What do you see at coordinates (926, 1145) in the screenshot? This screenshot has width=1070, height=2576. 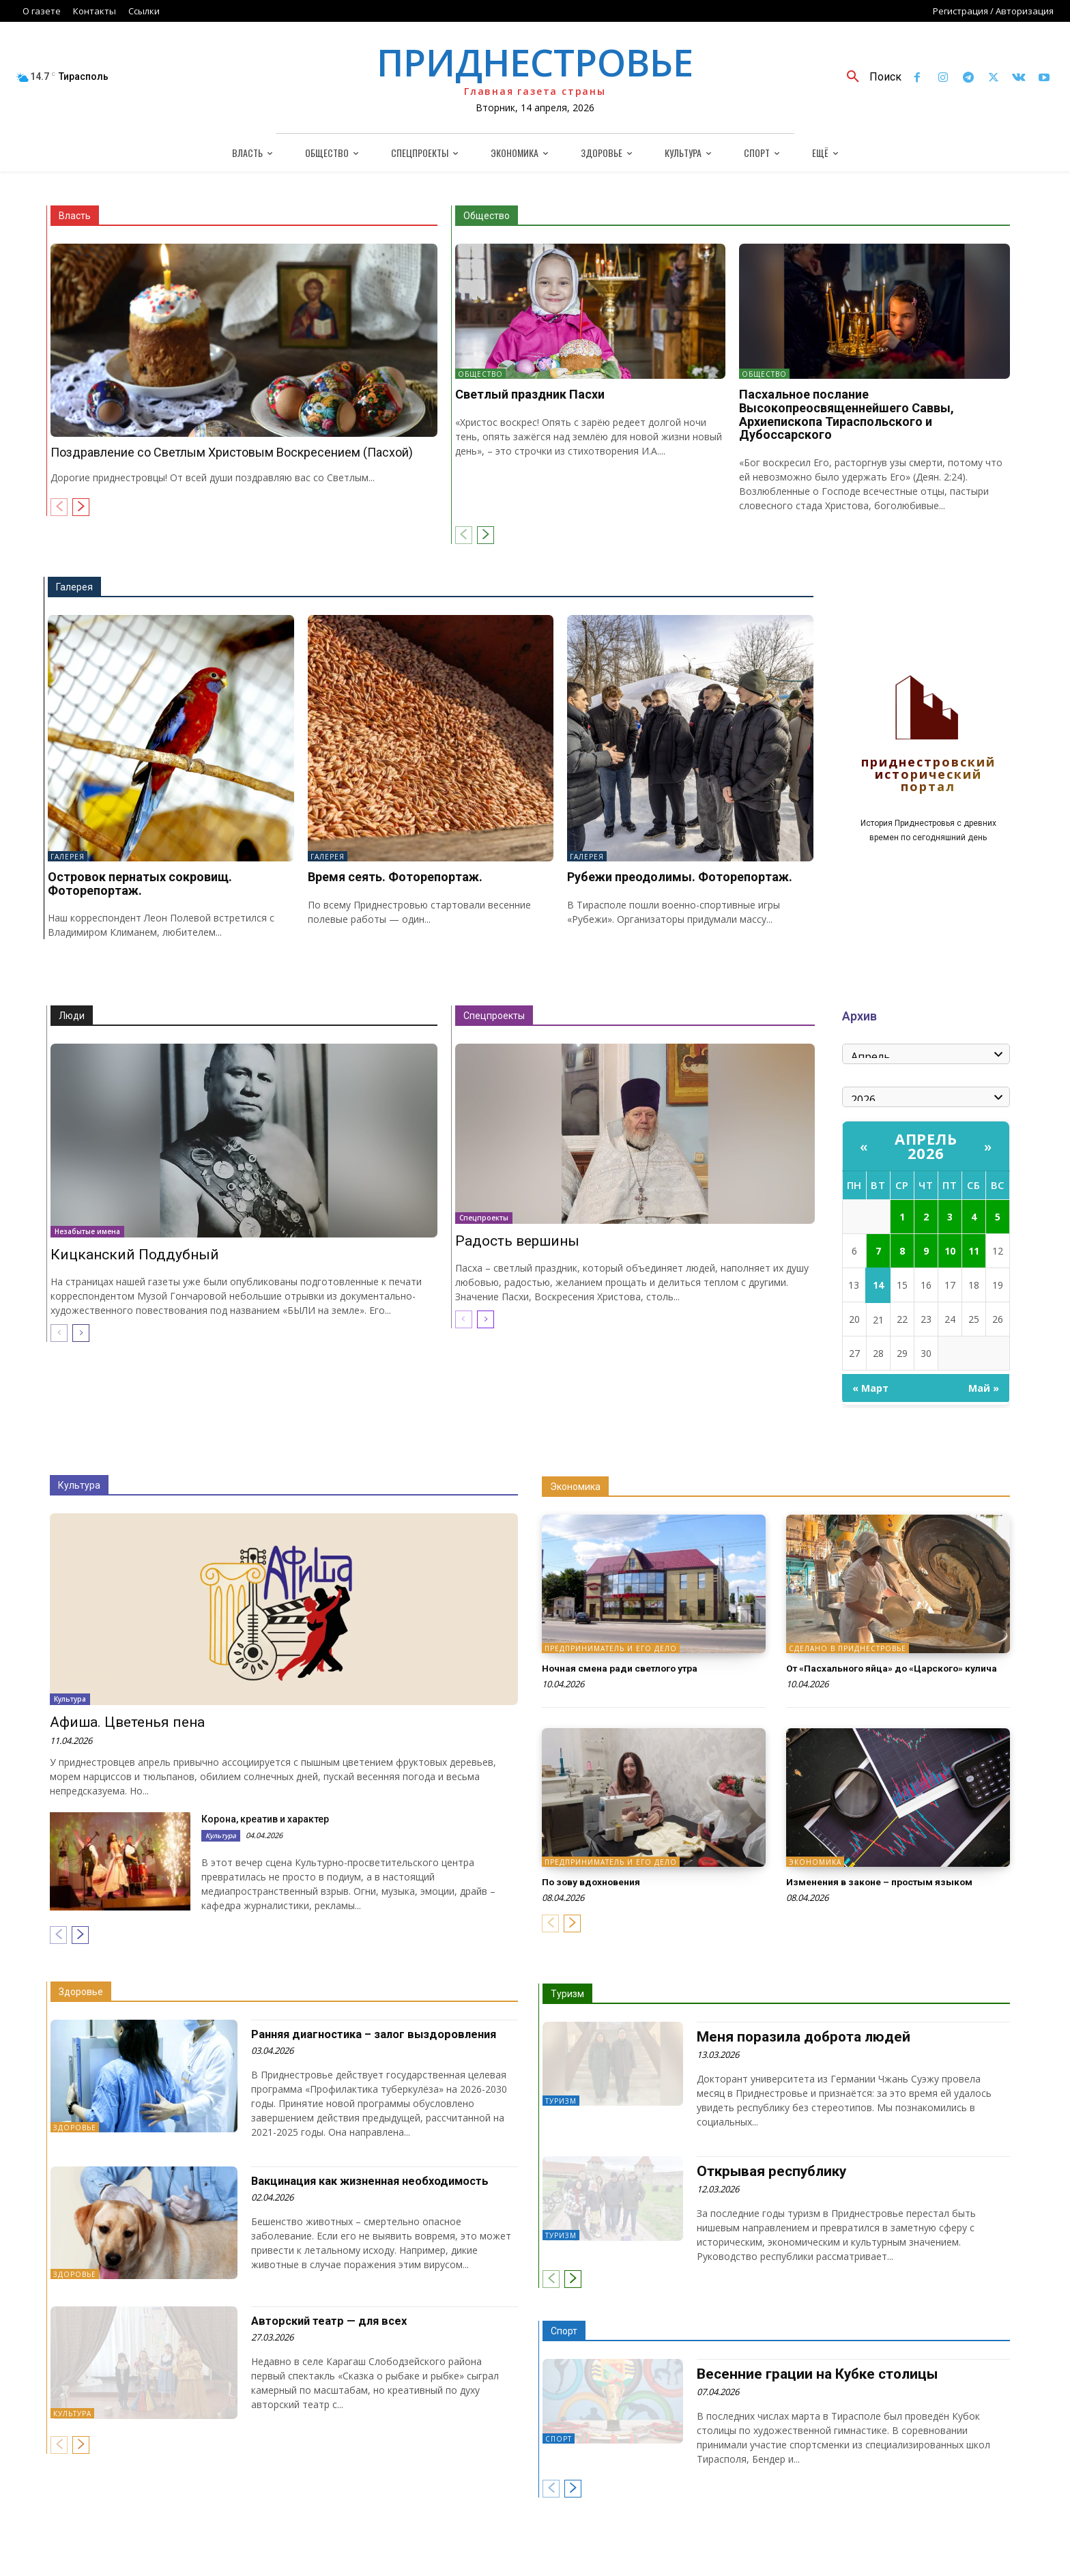 I see `Апрель 2026` at bounding box center [926, 1145].